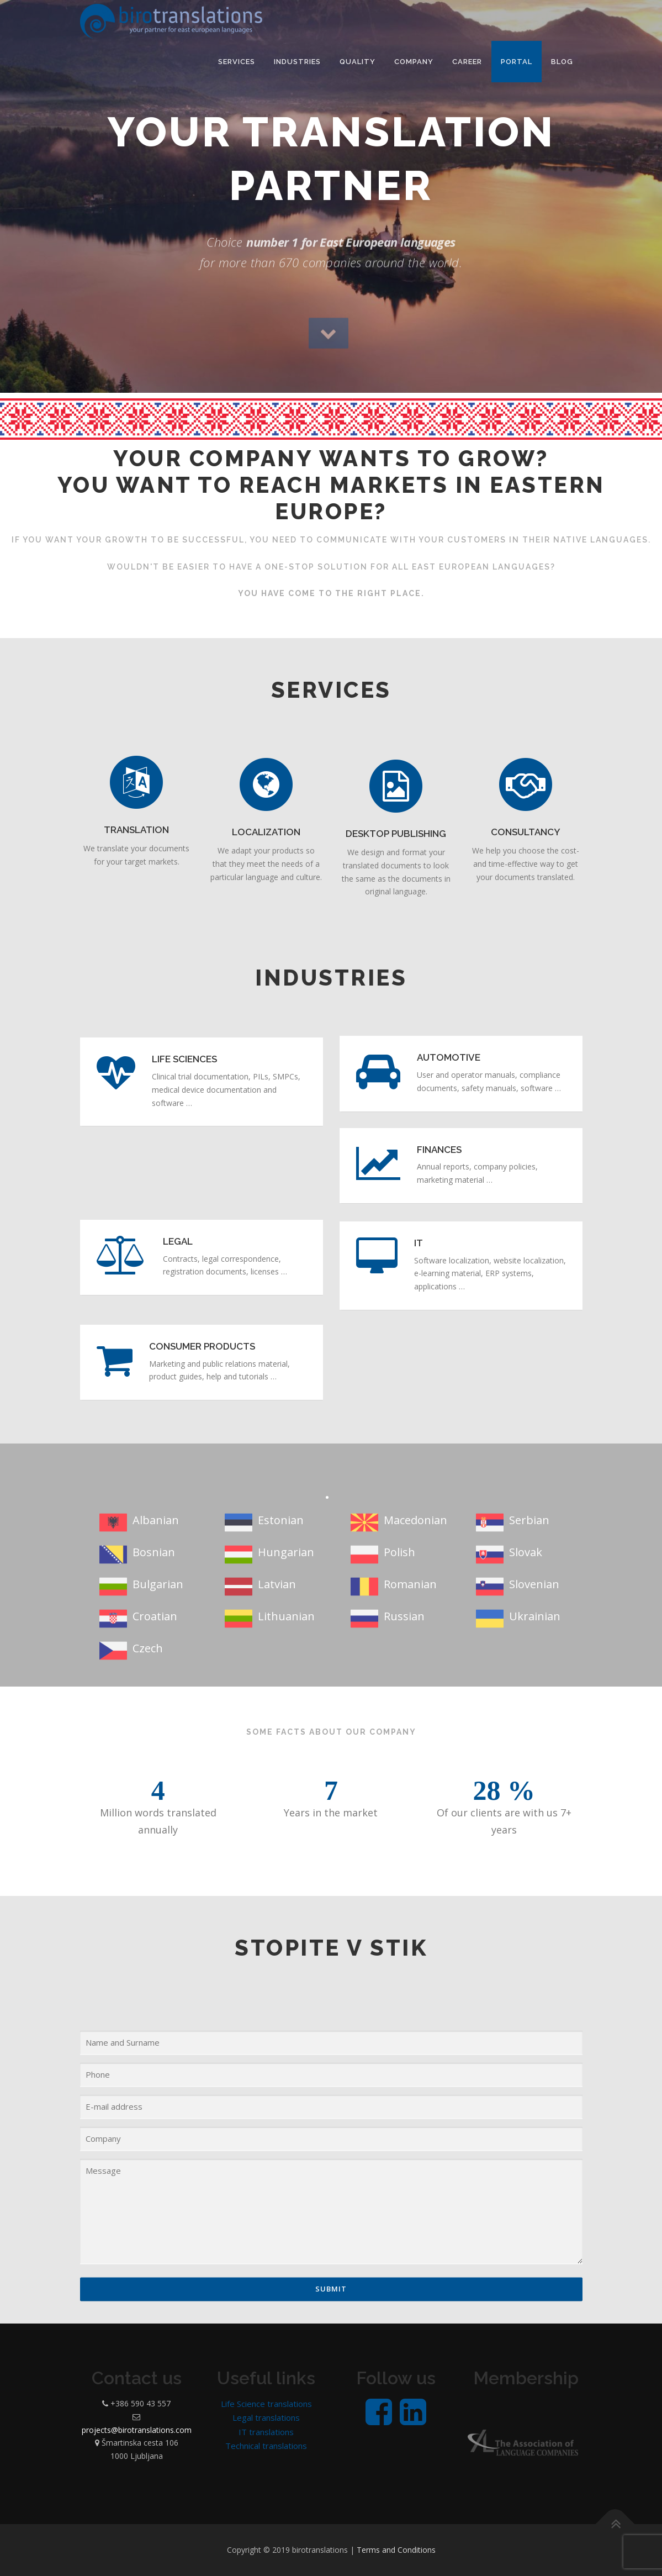 The image size is (662, 2576). I want to click on Company, so click(413, 61).